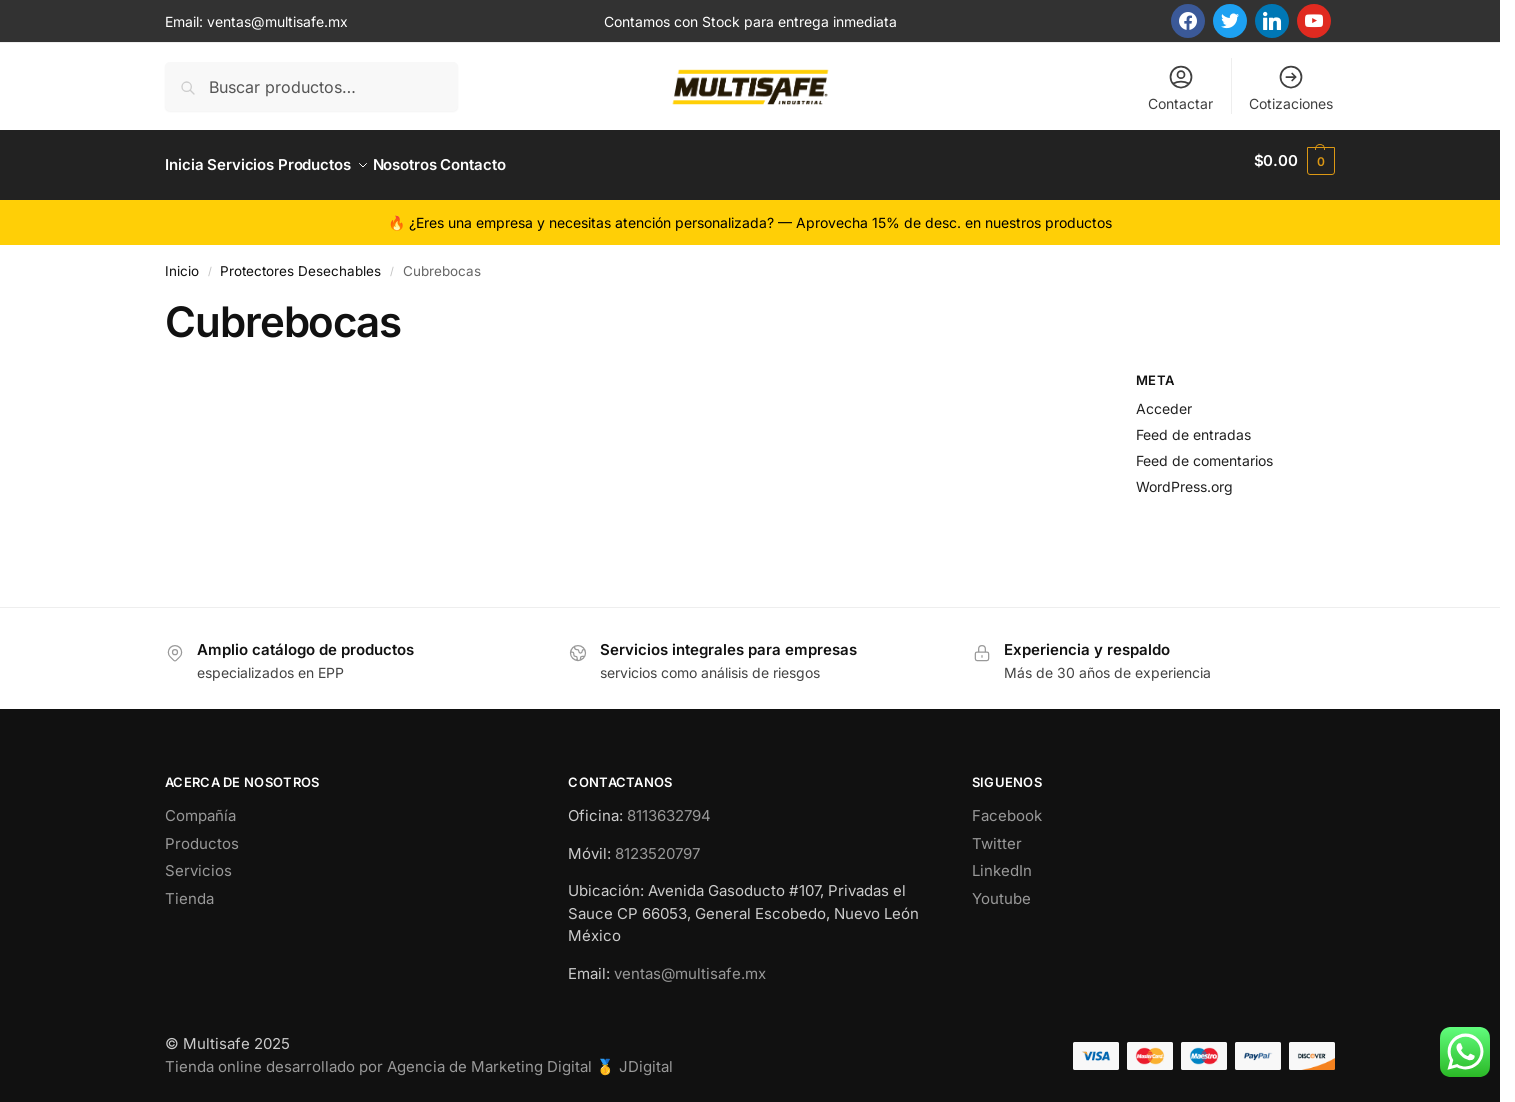 Image resolution: width=1515 pixels, height=1102 pixels. What do you see at coordinates (300, 262) in the screenshot?
I see `Protectores Desechables` at bounding box center [300, 262].